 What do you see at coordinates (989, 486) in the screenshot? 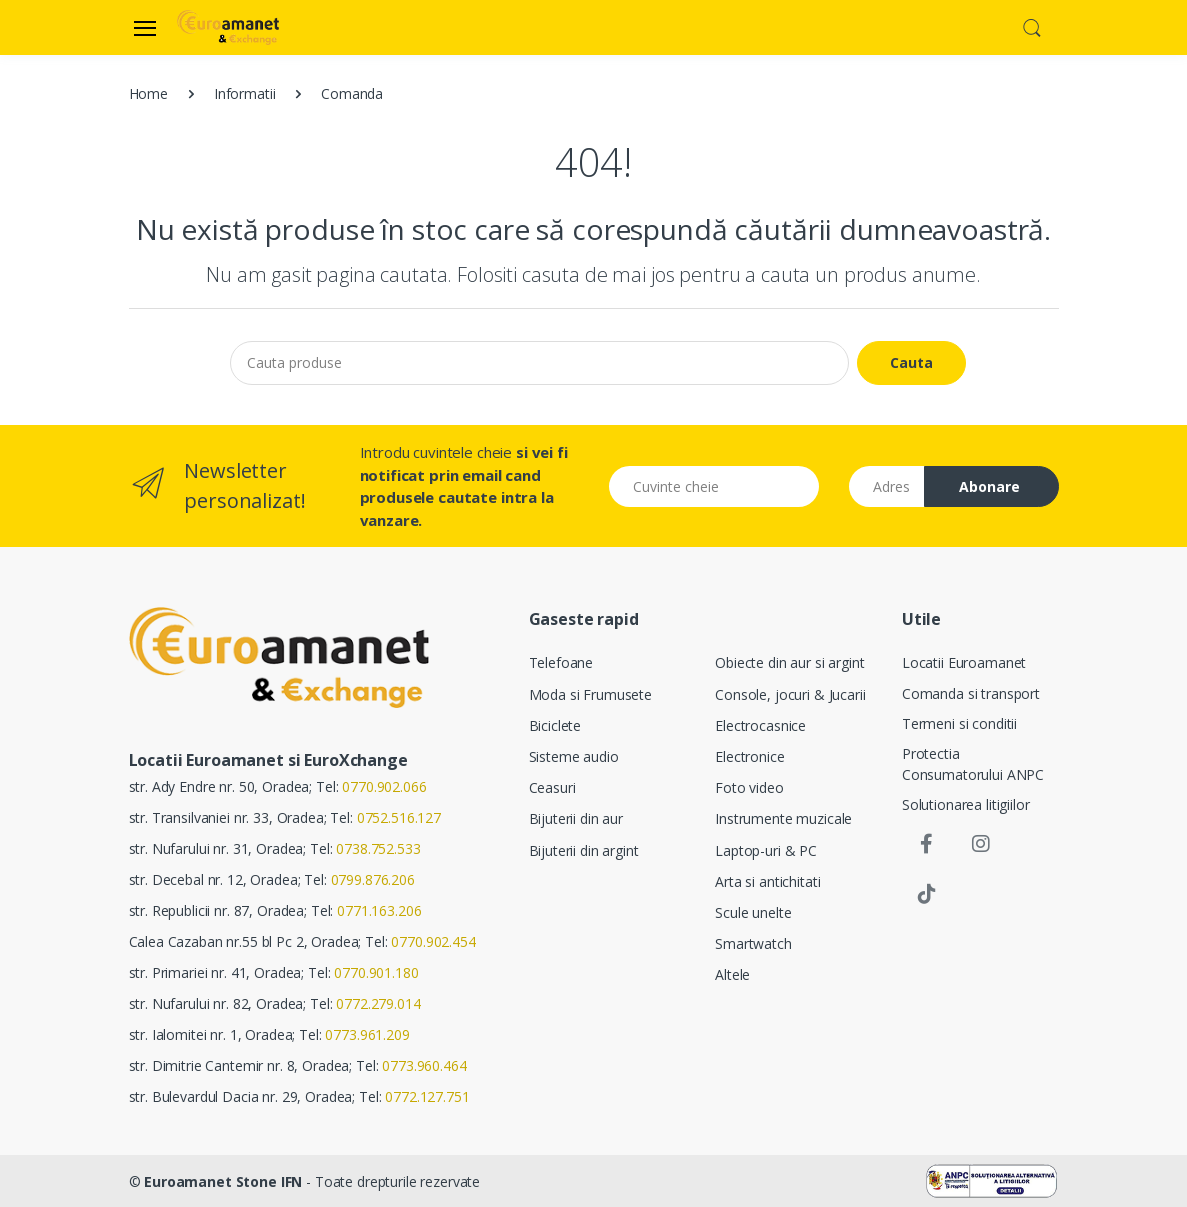
I see `Abonare` at bounding box center [989, 486].